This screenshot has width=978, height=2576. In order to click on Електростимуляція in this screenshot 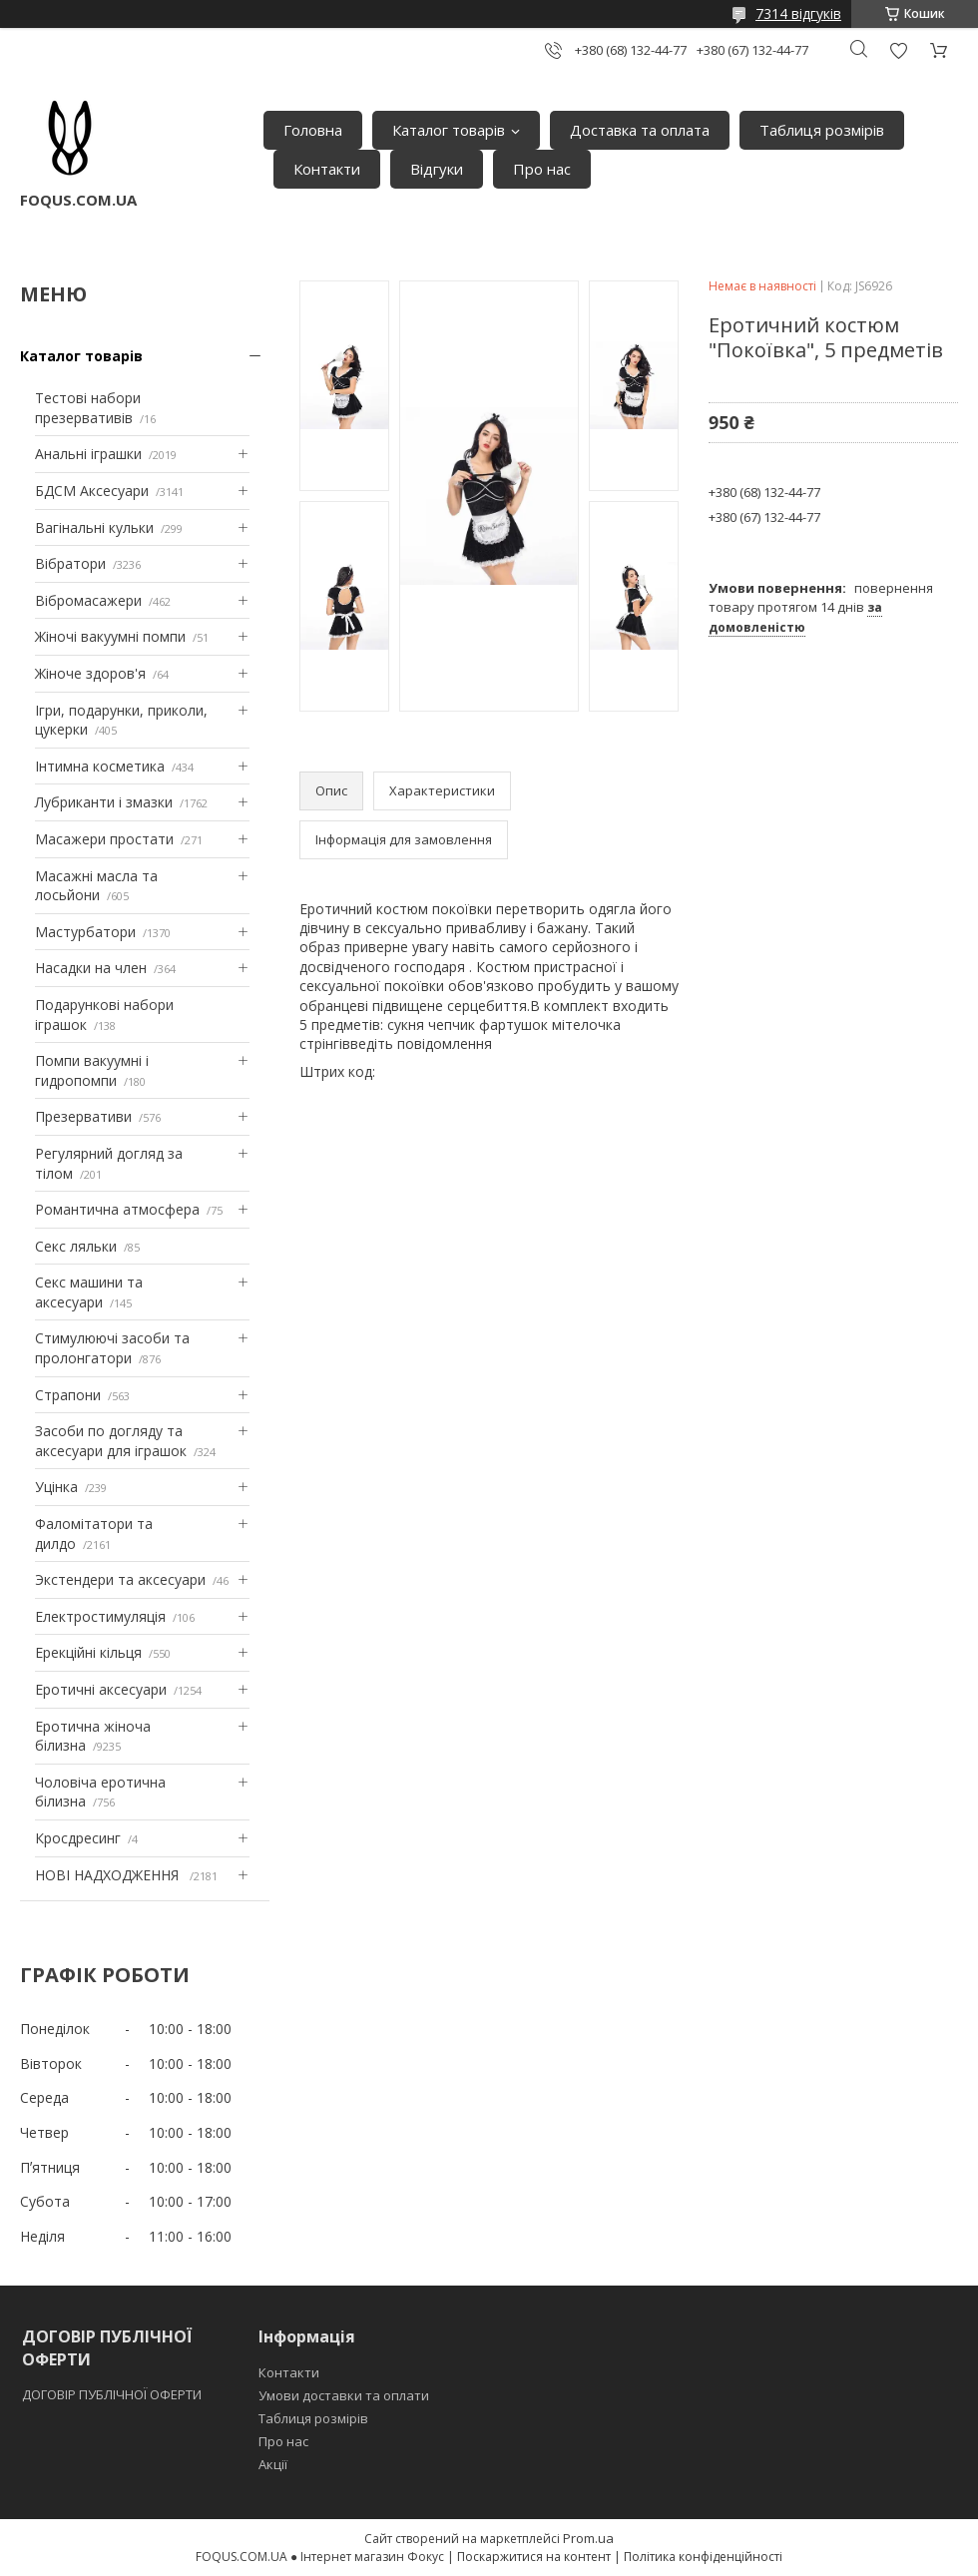, I will do `click(100, 1616)`.